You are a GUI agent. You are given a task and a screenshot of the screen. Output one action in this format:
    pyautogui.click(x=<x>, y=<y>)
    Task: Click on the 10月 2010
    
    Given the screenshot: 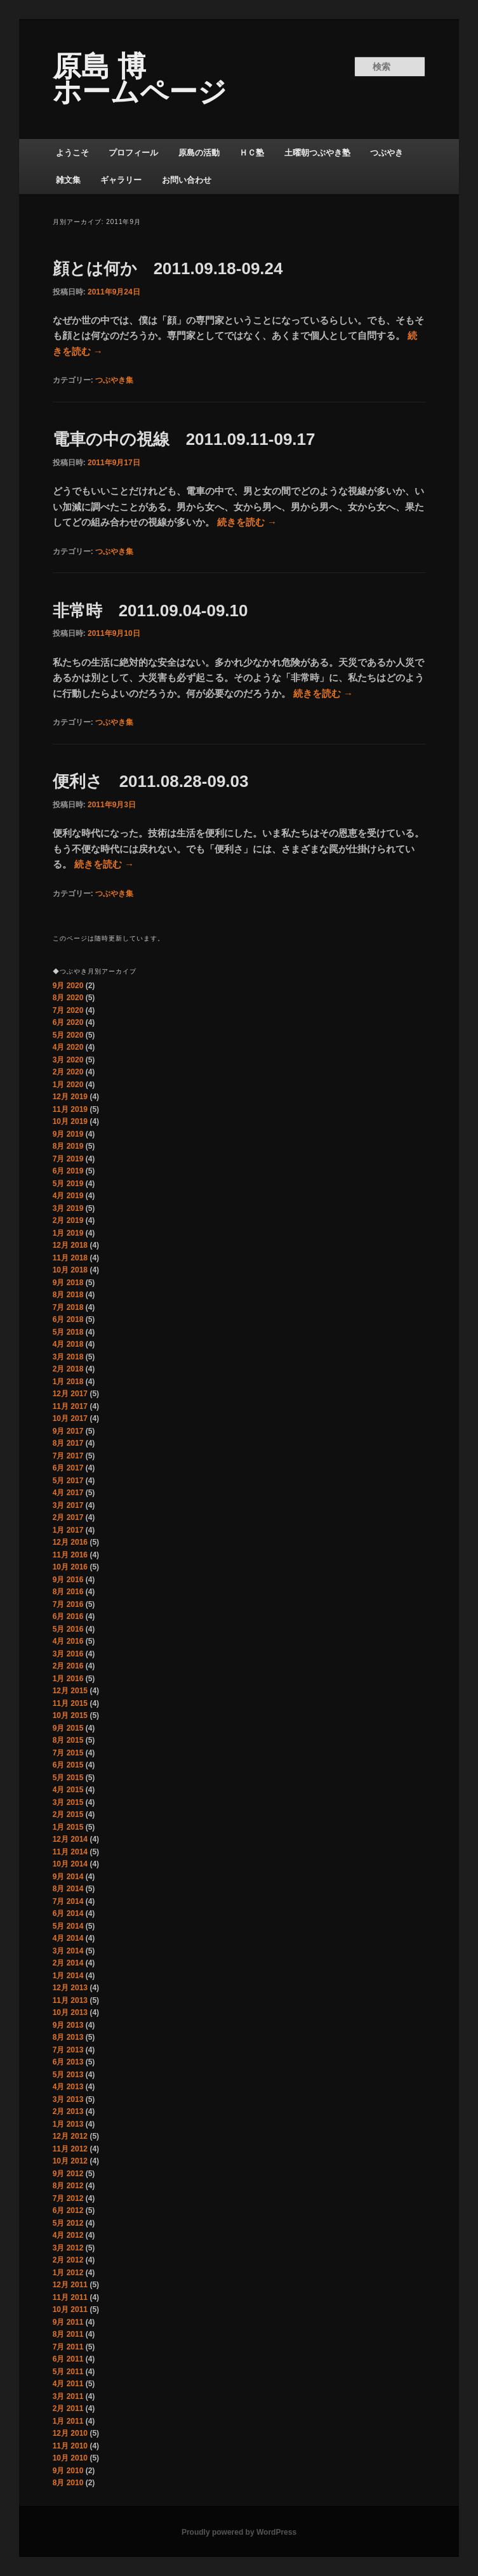 What is the action you would take?
    pyautogui.click(x=70, y=2458)
    